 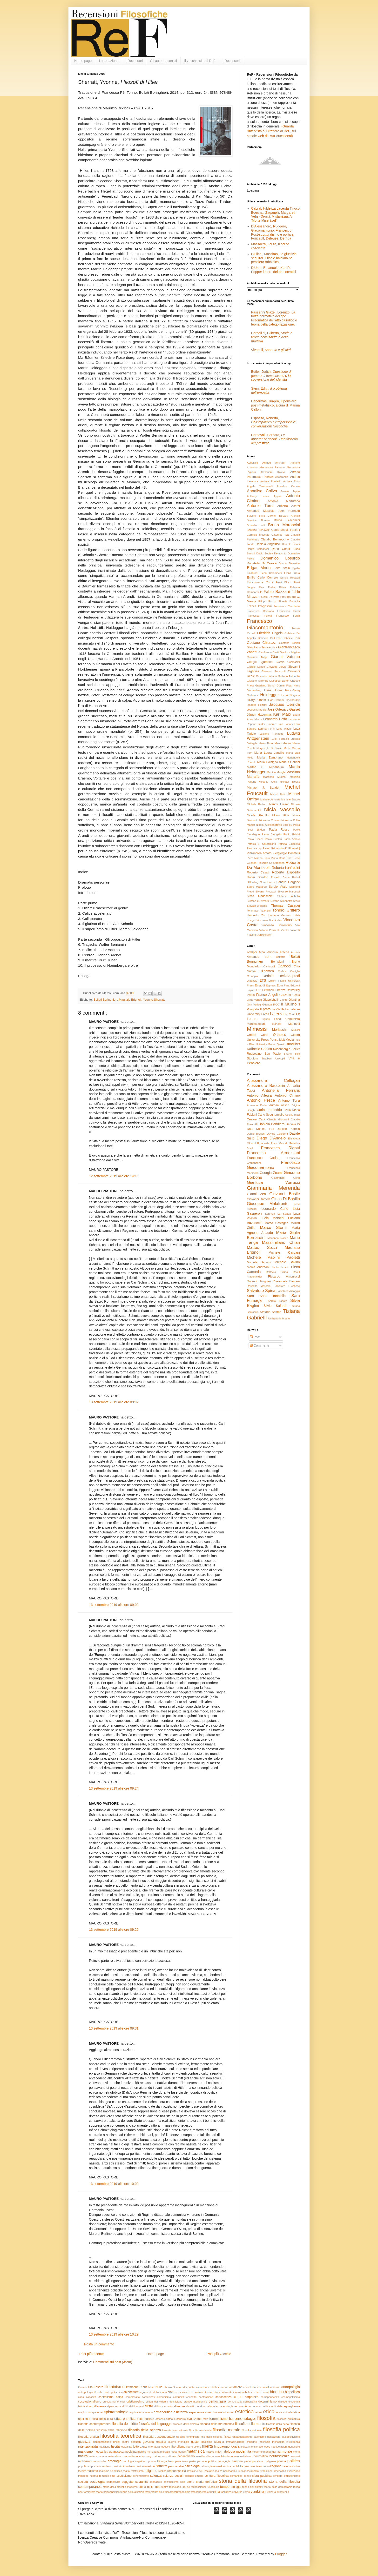 I want to click on dialogo, so click(x=282, y=2401).